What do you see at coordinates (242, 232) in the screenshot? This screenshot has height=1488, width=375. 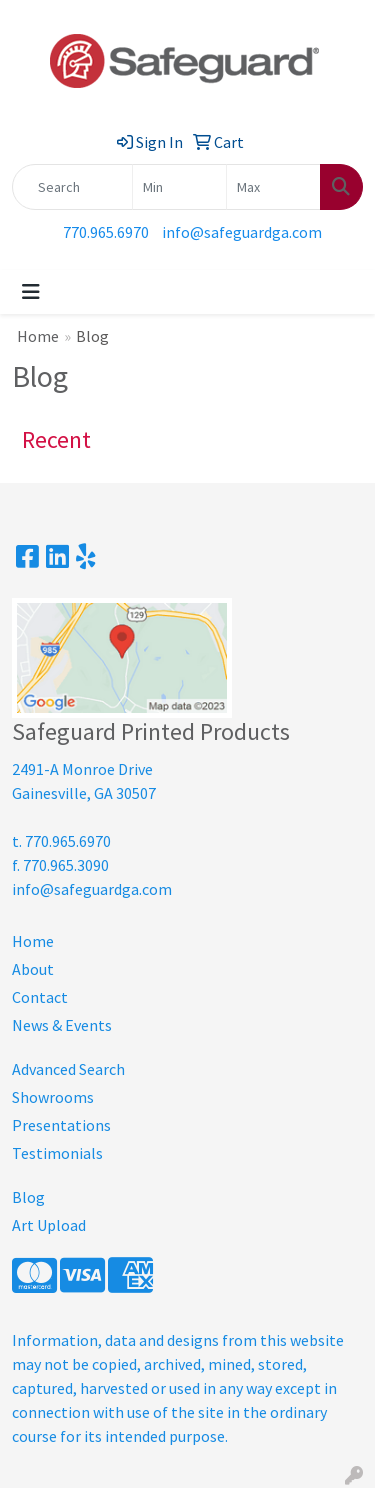 I see `info@safeguardga.com` at bounding box center [242, 232].